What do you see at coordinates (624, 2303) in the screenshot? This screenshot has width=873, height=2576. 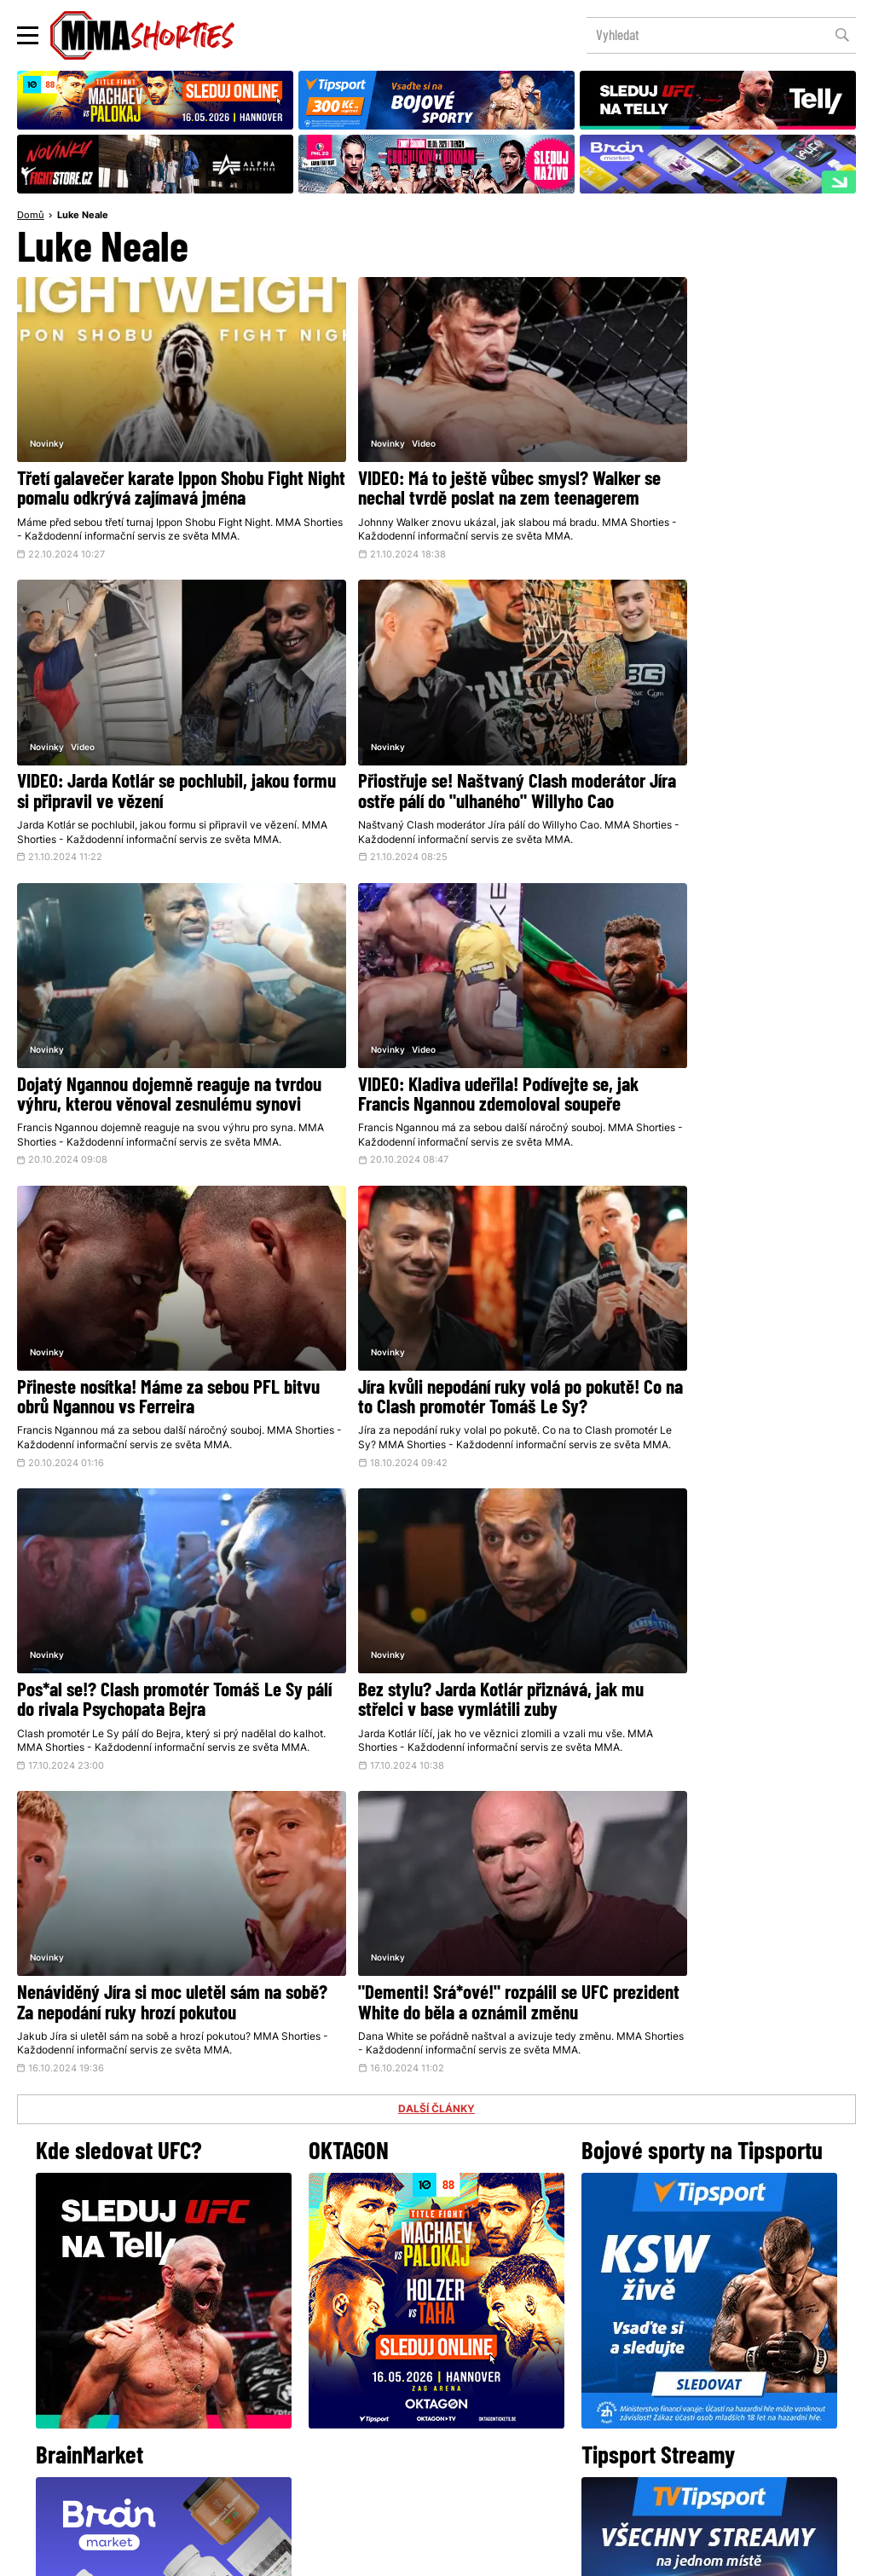 I see `YouTube` at bounding box center [624, 2303].